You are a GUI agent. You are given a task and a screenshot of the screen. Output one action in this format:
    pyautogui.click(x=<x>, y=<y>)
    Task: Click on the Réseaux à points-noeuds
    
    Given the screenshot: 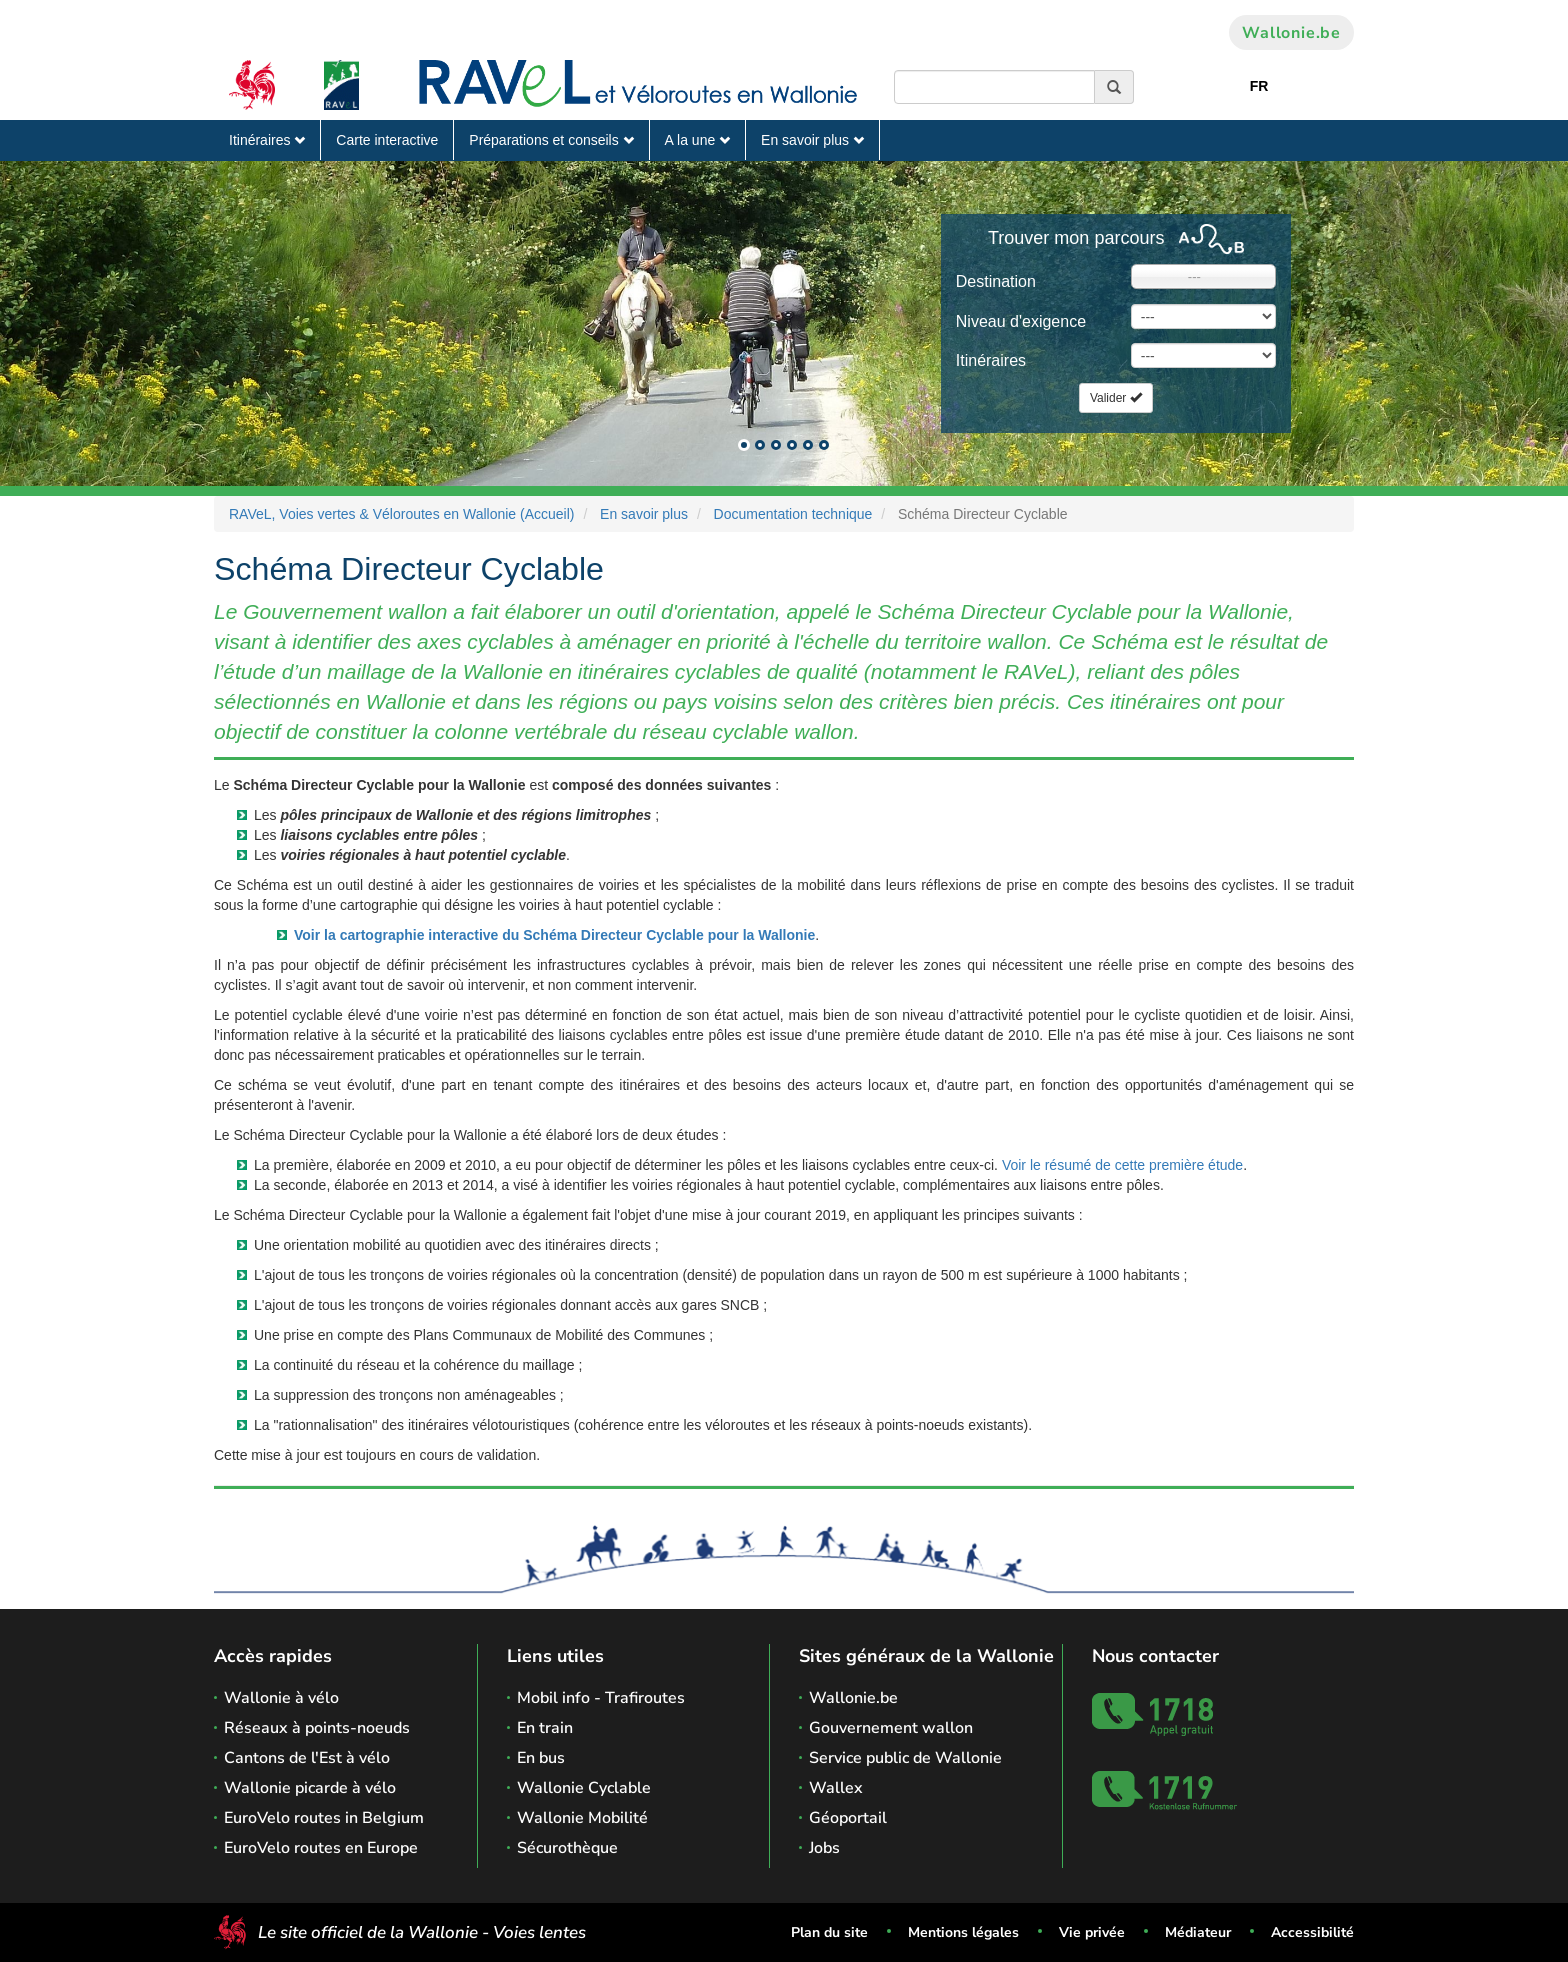 What is the action you would take?
    pyautogui.click(x=317, y=1728)
    